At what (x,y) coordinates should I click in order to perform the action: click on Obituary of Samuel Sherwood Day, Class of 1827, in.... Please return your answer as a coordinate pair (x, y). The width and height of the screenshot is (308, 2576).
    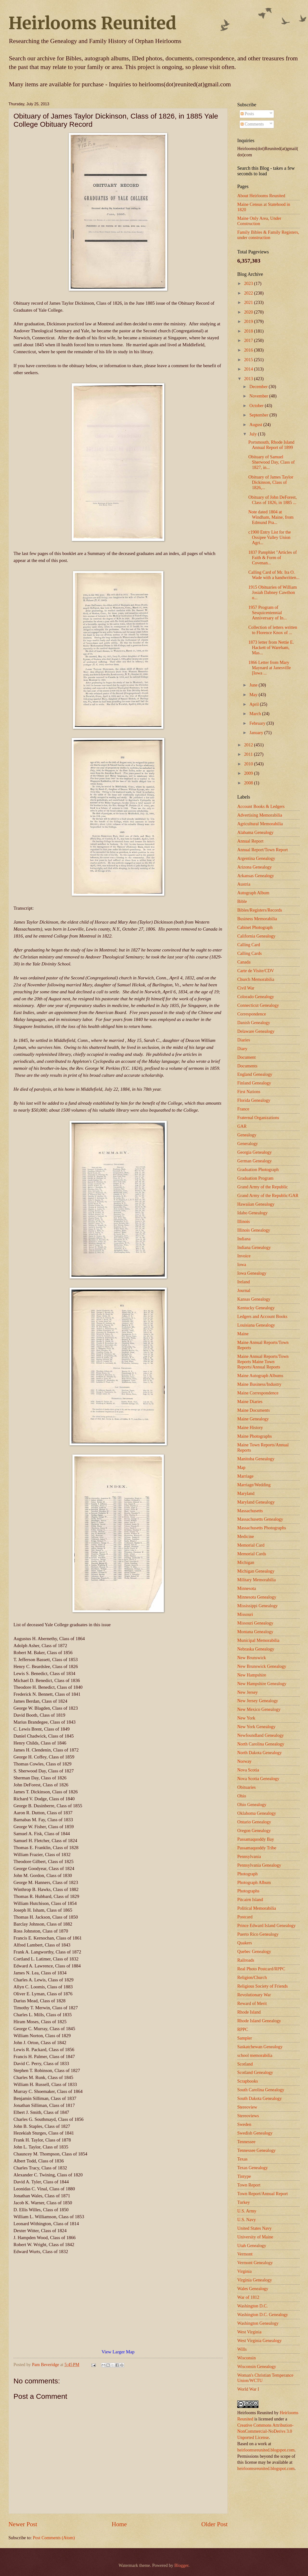
    Looking at the image, I should click on (271, 462).